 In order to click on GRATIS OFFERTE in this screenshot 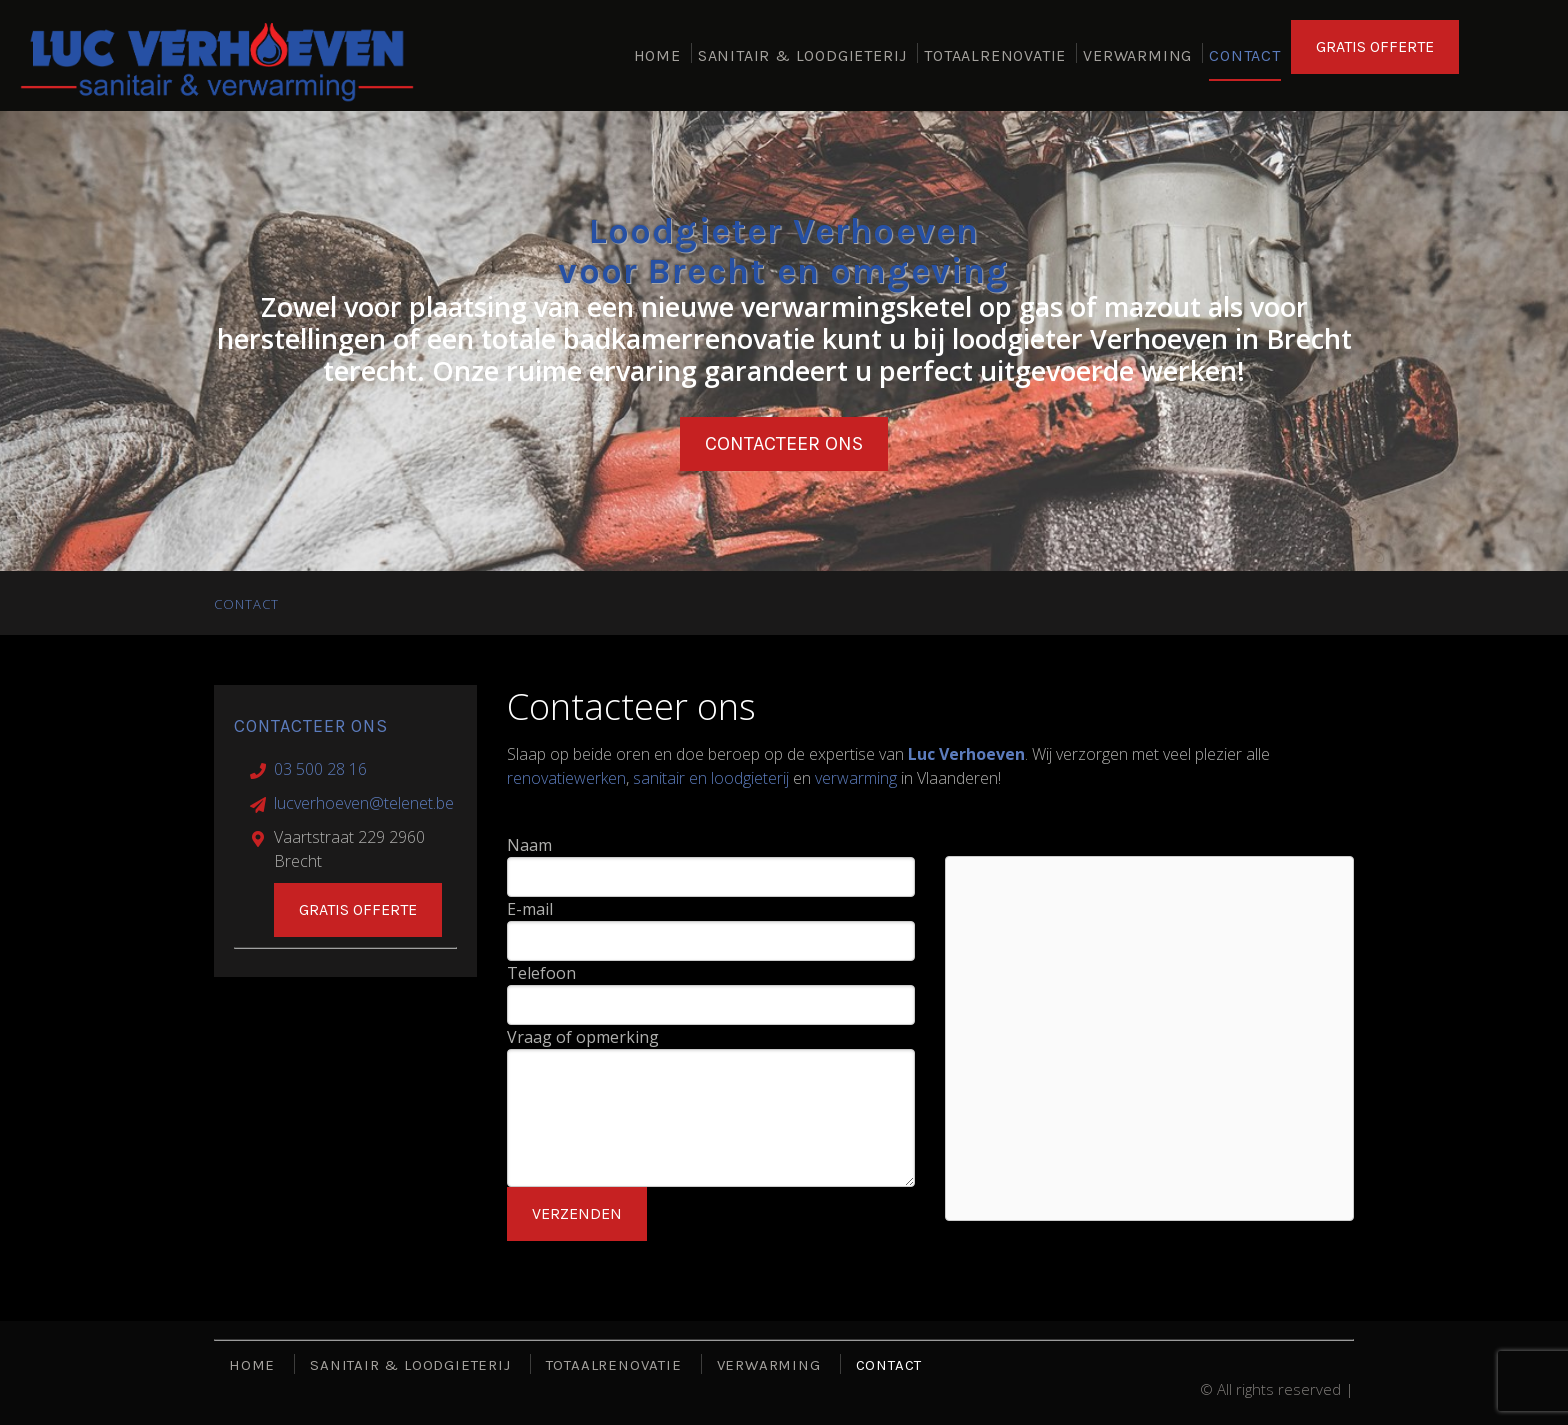, I will do `click(1375, 54)`.